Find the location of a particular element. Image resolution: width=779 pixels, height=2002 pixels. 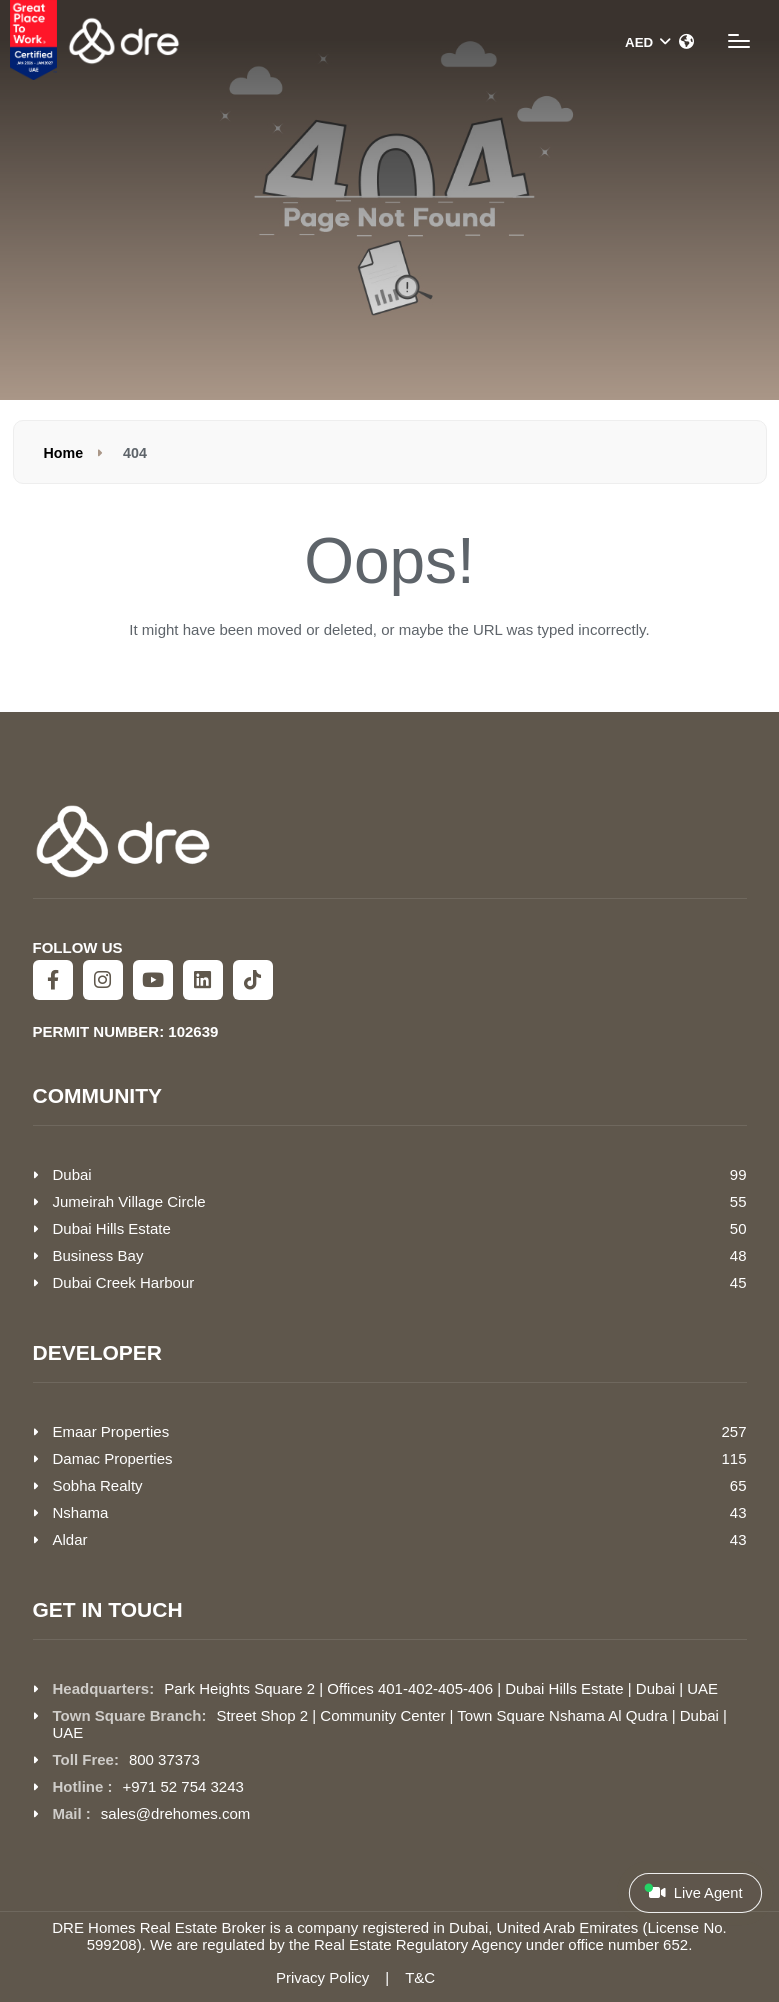

Emaar Properties is located at coordinates (111, 1431).